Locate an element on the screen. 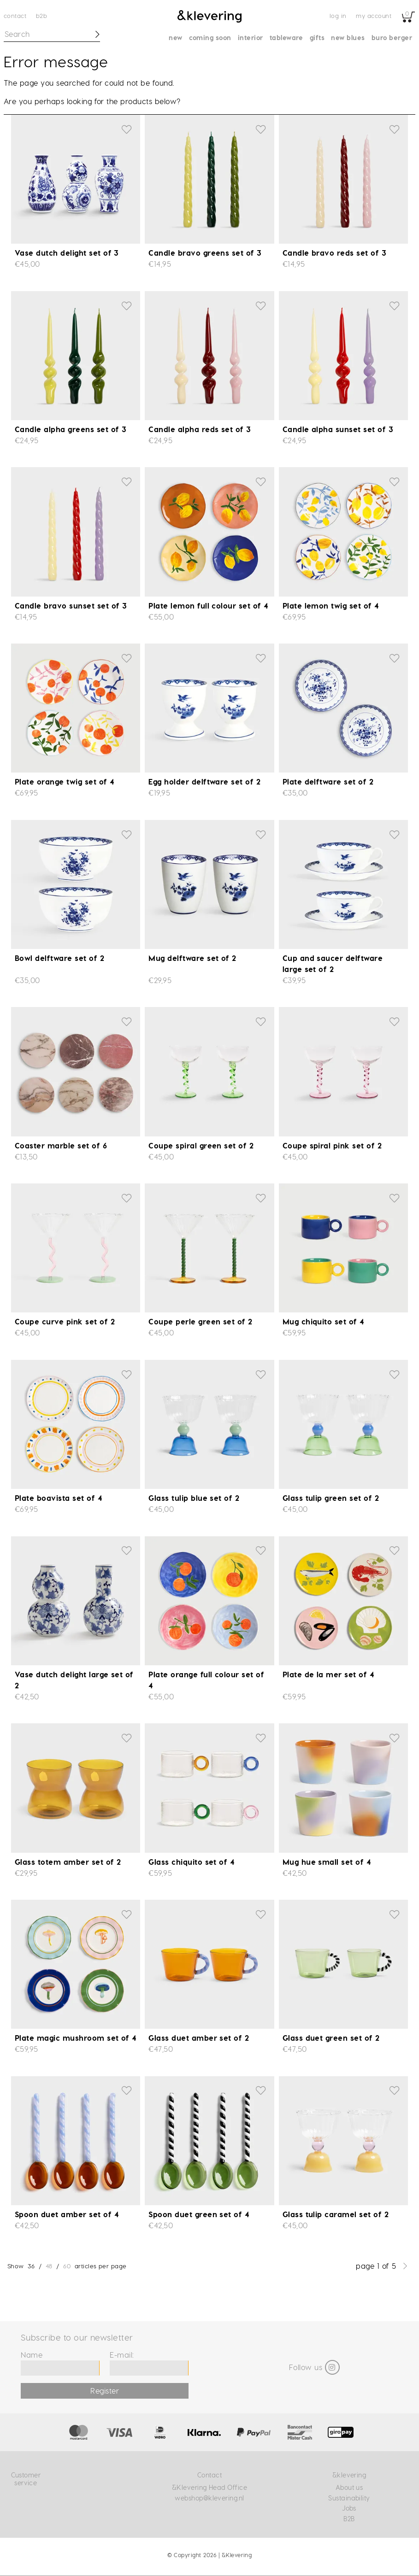 Image resolution: width=419 pixels, height=2576 pixels. Plate lemon twig set of 4 is located at coordinates (331, 605).